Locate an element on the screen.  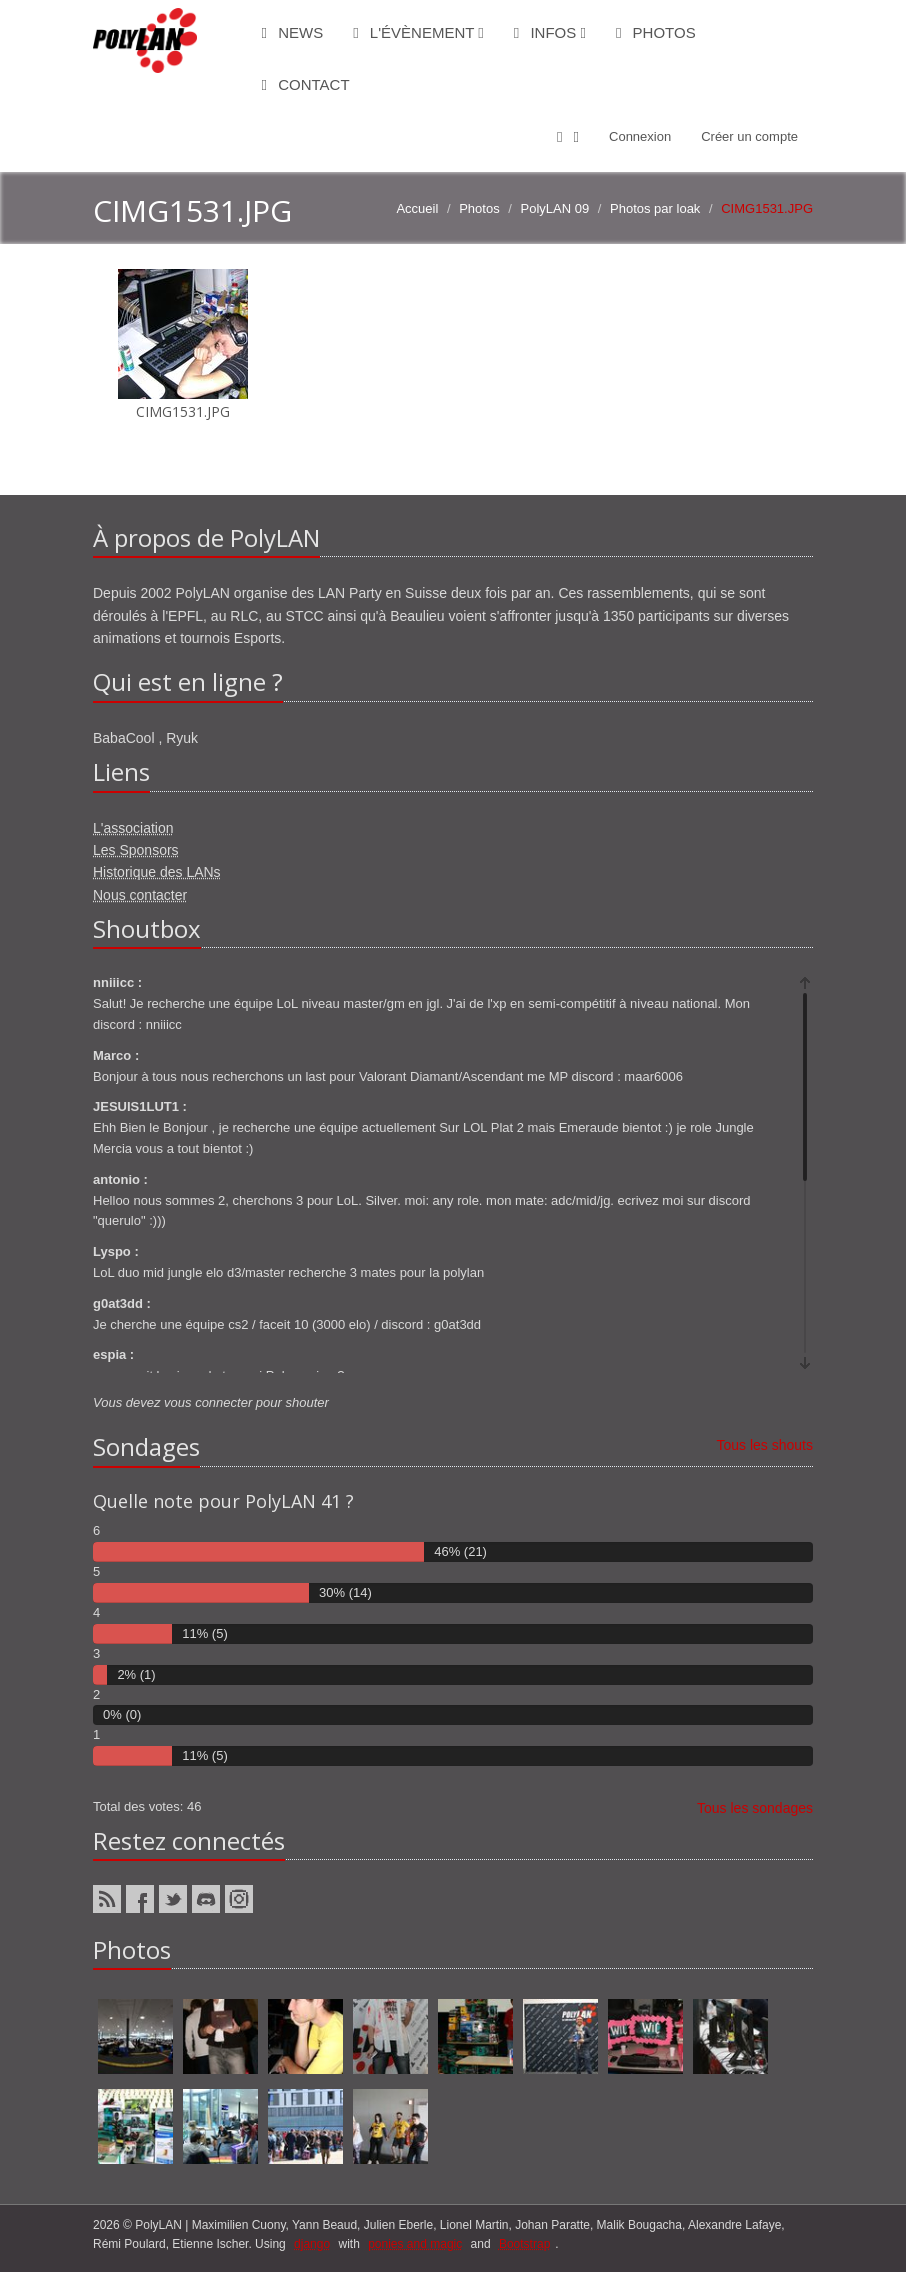
Photos par loak is located at coordinates (655, 208).